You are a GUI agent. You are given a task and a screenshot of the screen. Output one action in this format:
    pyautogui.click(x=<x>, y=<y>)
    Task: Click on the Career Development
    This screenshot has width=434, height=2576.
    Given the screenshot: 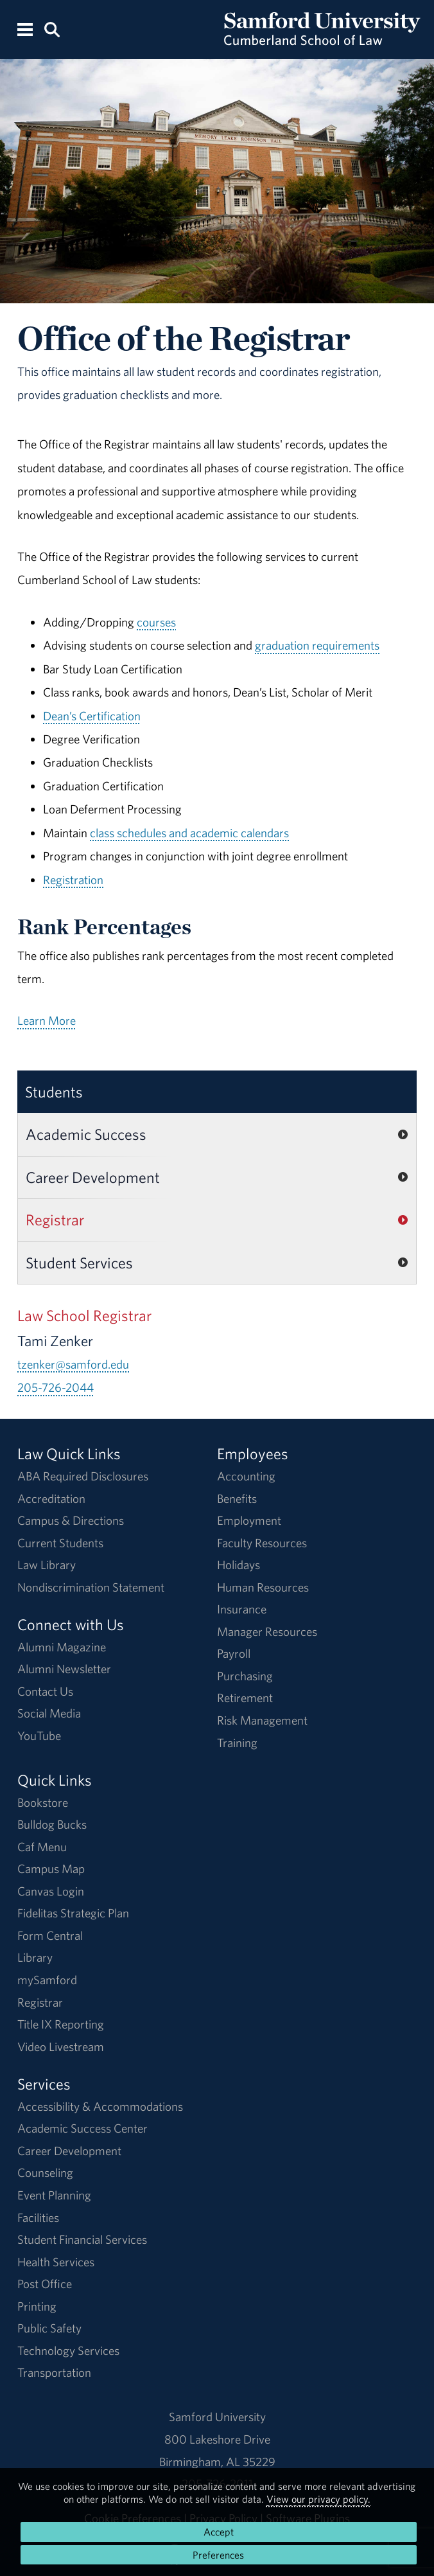 What is the action you would take?
    pyautogui.click(x=93, y=1177)
    